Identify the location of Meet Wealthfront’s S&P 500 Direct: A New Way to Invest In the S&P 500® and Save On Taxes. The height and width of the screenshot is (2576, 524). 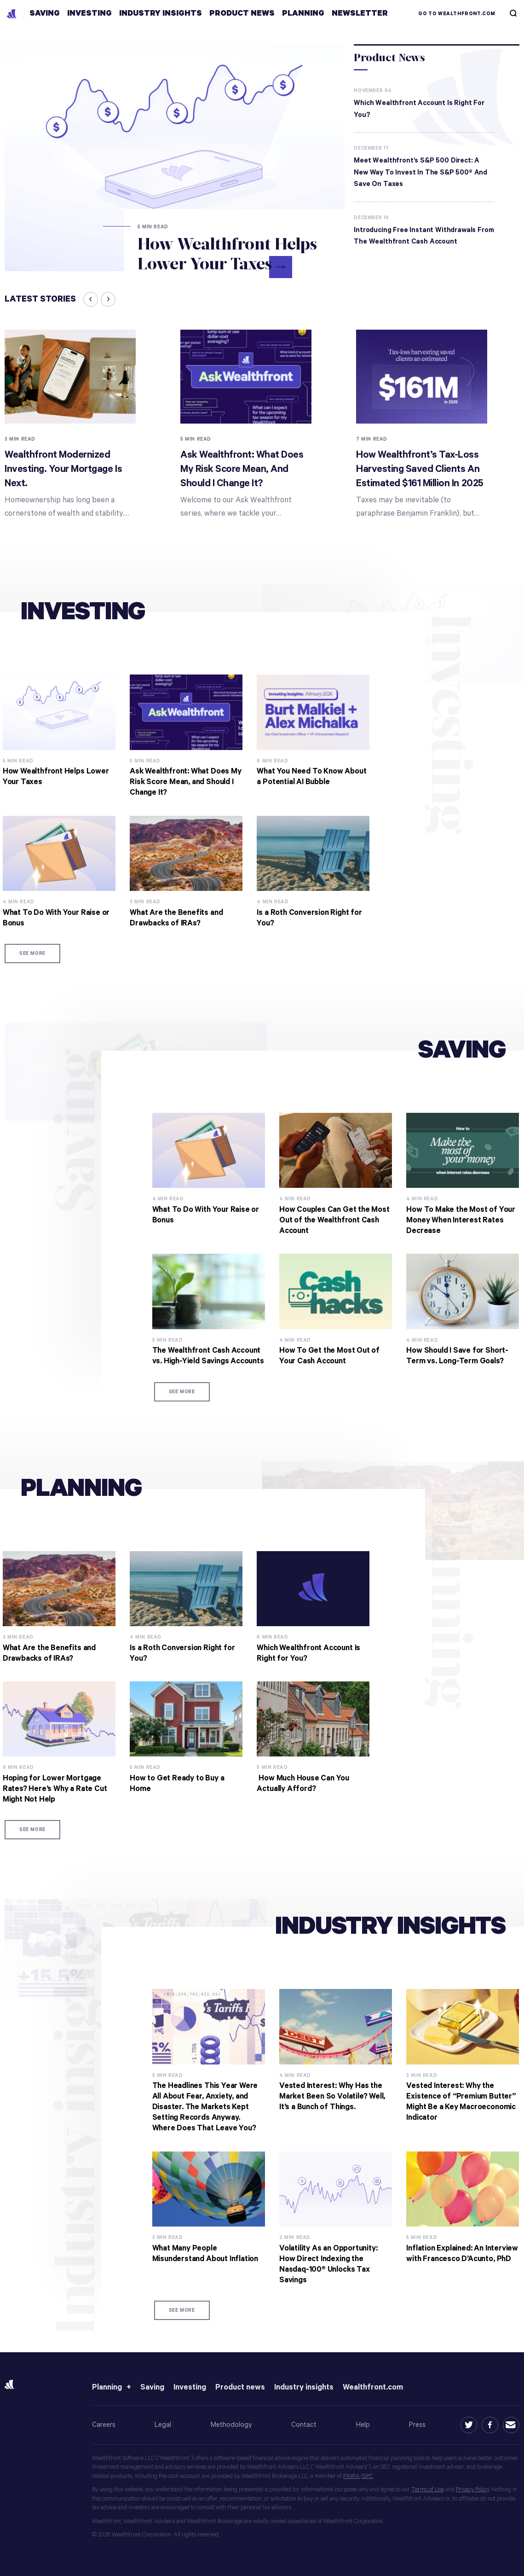
(420, 172).